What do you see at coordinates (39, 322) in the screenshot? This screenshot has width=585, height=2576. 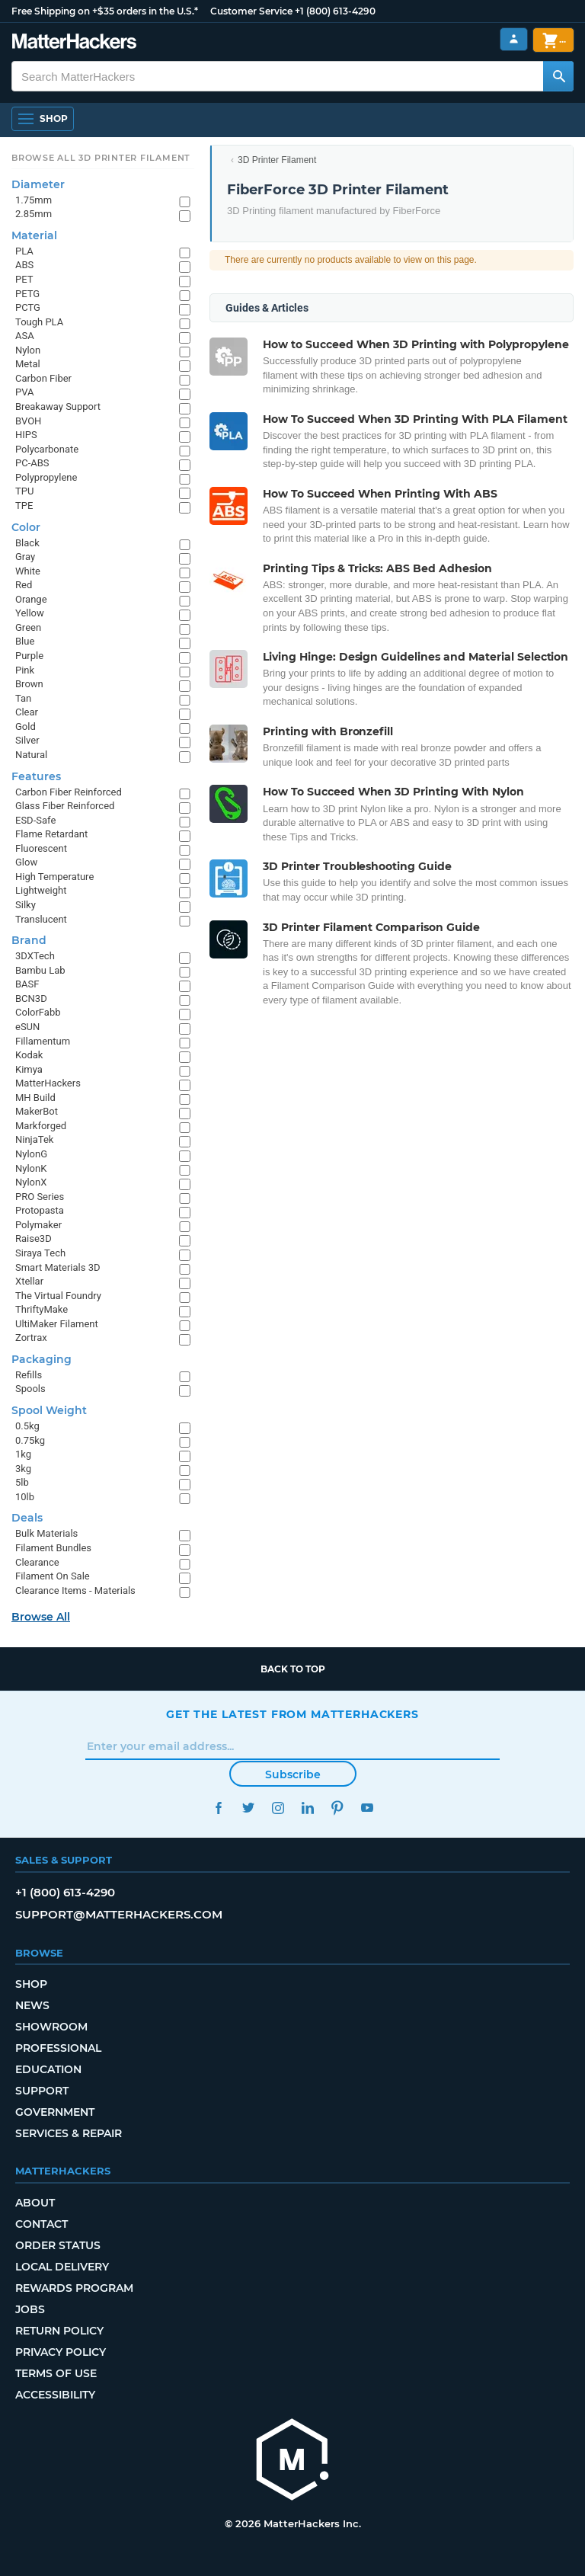 I see `Tough PLA` at bounding box center [39, 322].